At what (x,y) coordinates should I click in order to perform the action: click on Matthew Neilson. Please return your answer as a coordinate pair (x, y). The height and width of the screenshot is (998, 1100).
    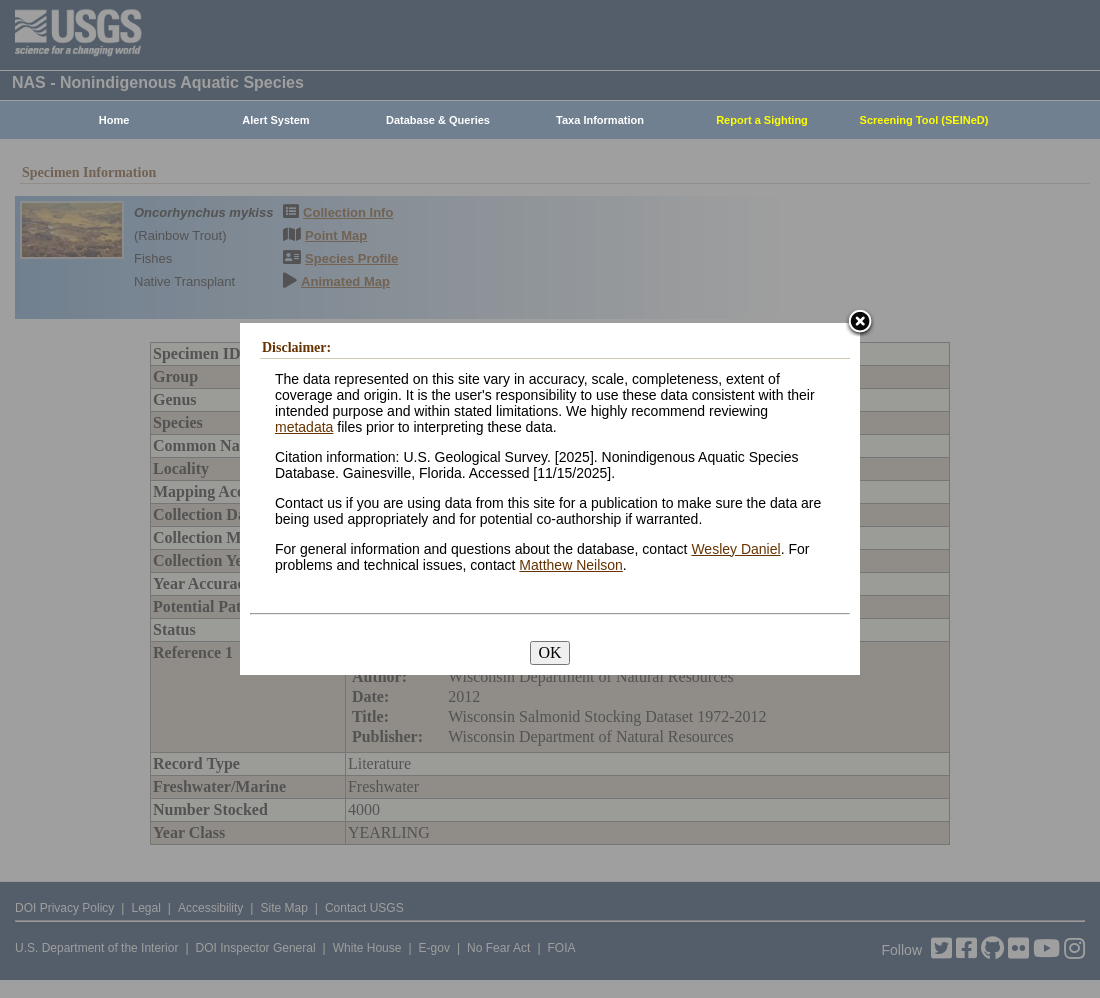
    Looking at the image, I should click on (571, 565).